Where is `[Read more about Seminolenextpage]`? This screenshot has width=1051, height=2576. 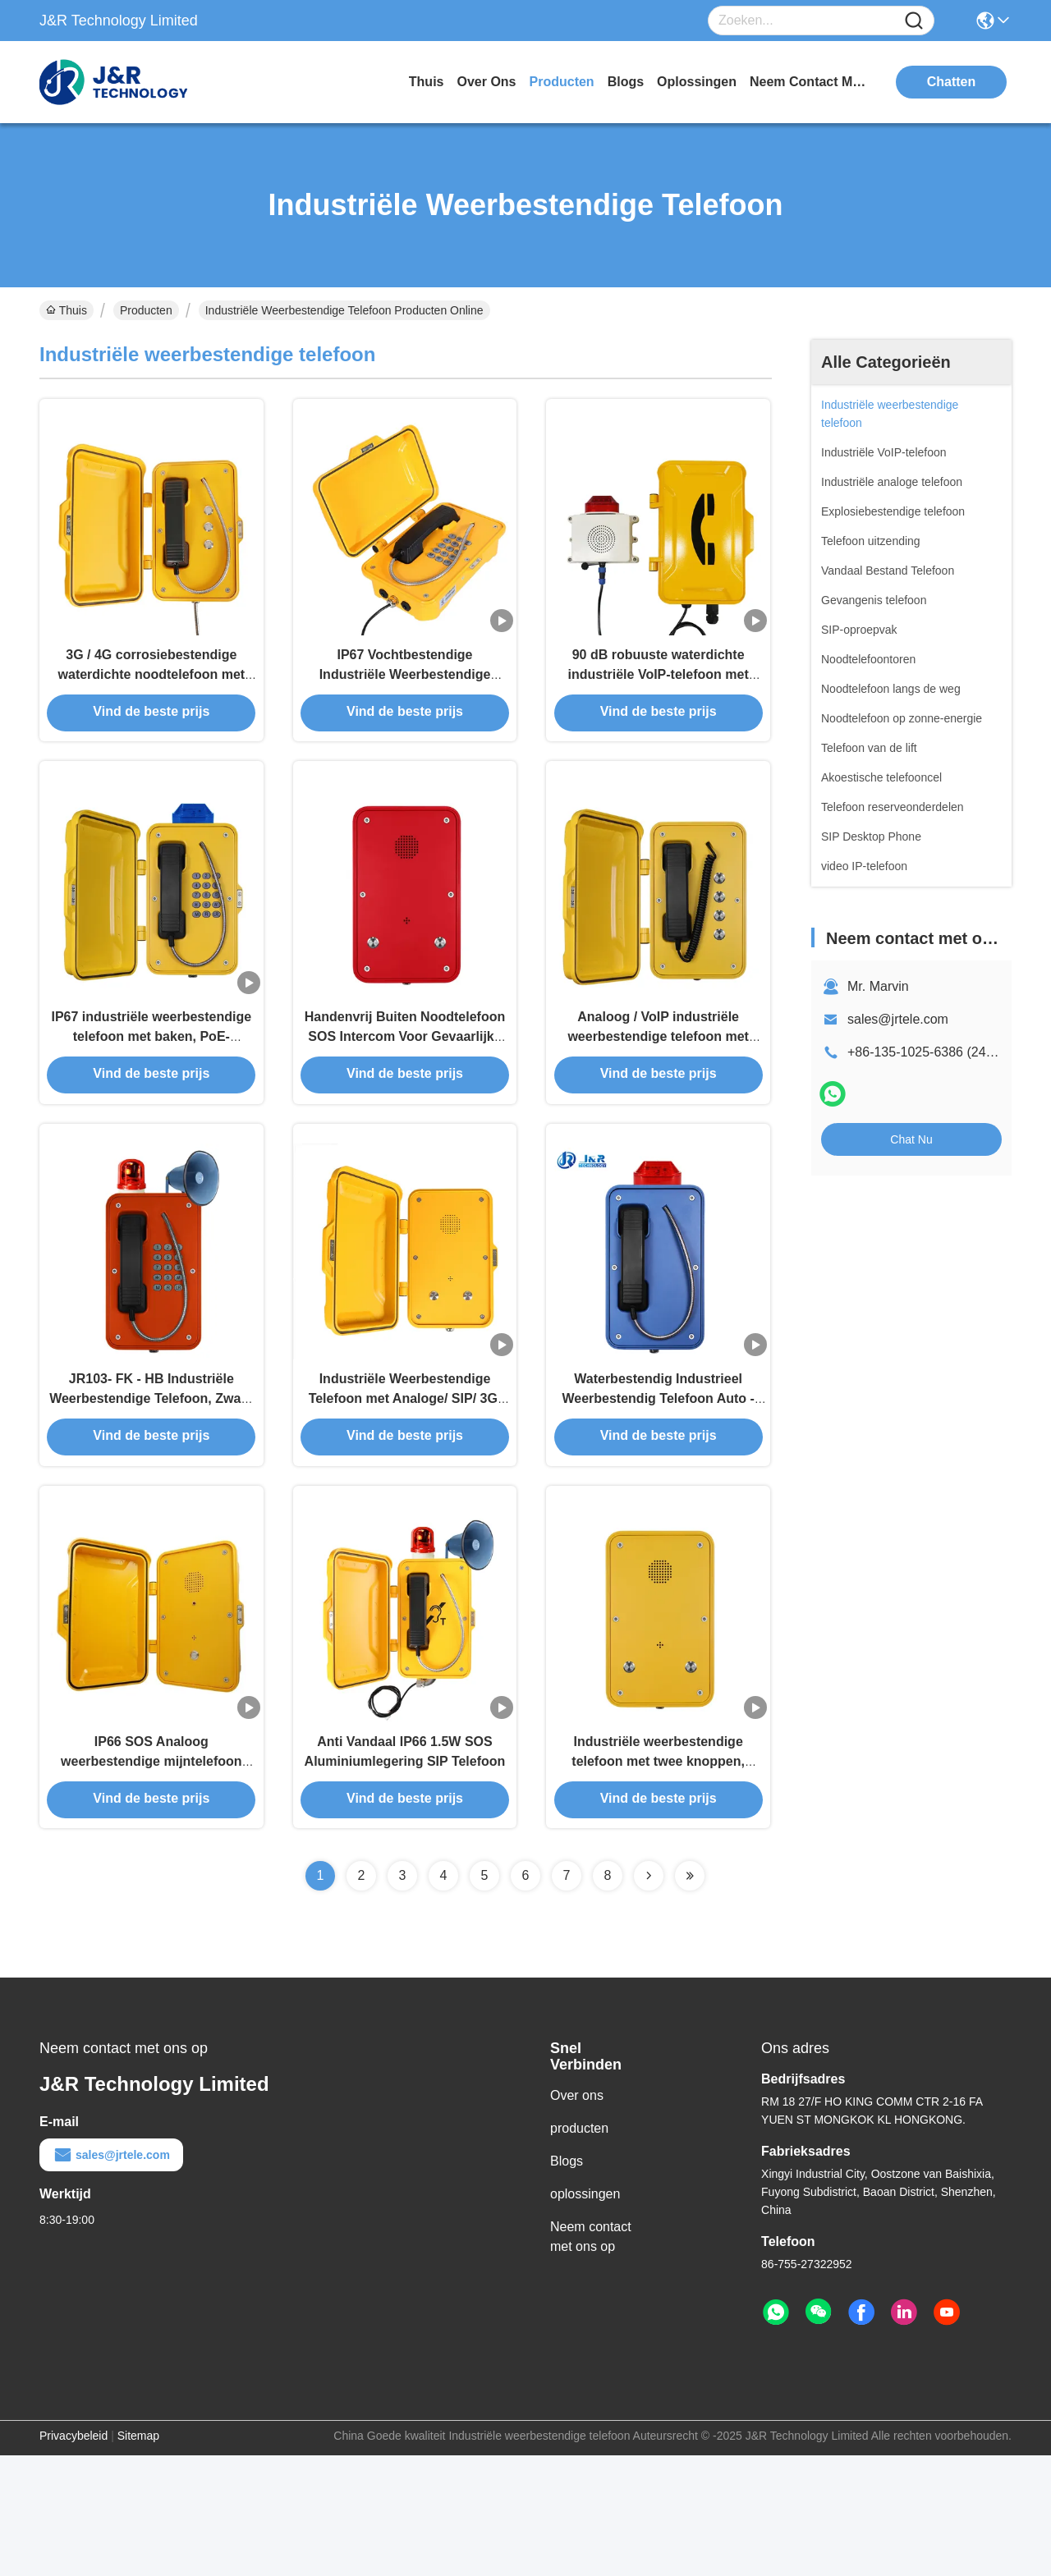
[Read more about Seminolenextpage] is located at coordinates (648, 1996).